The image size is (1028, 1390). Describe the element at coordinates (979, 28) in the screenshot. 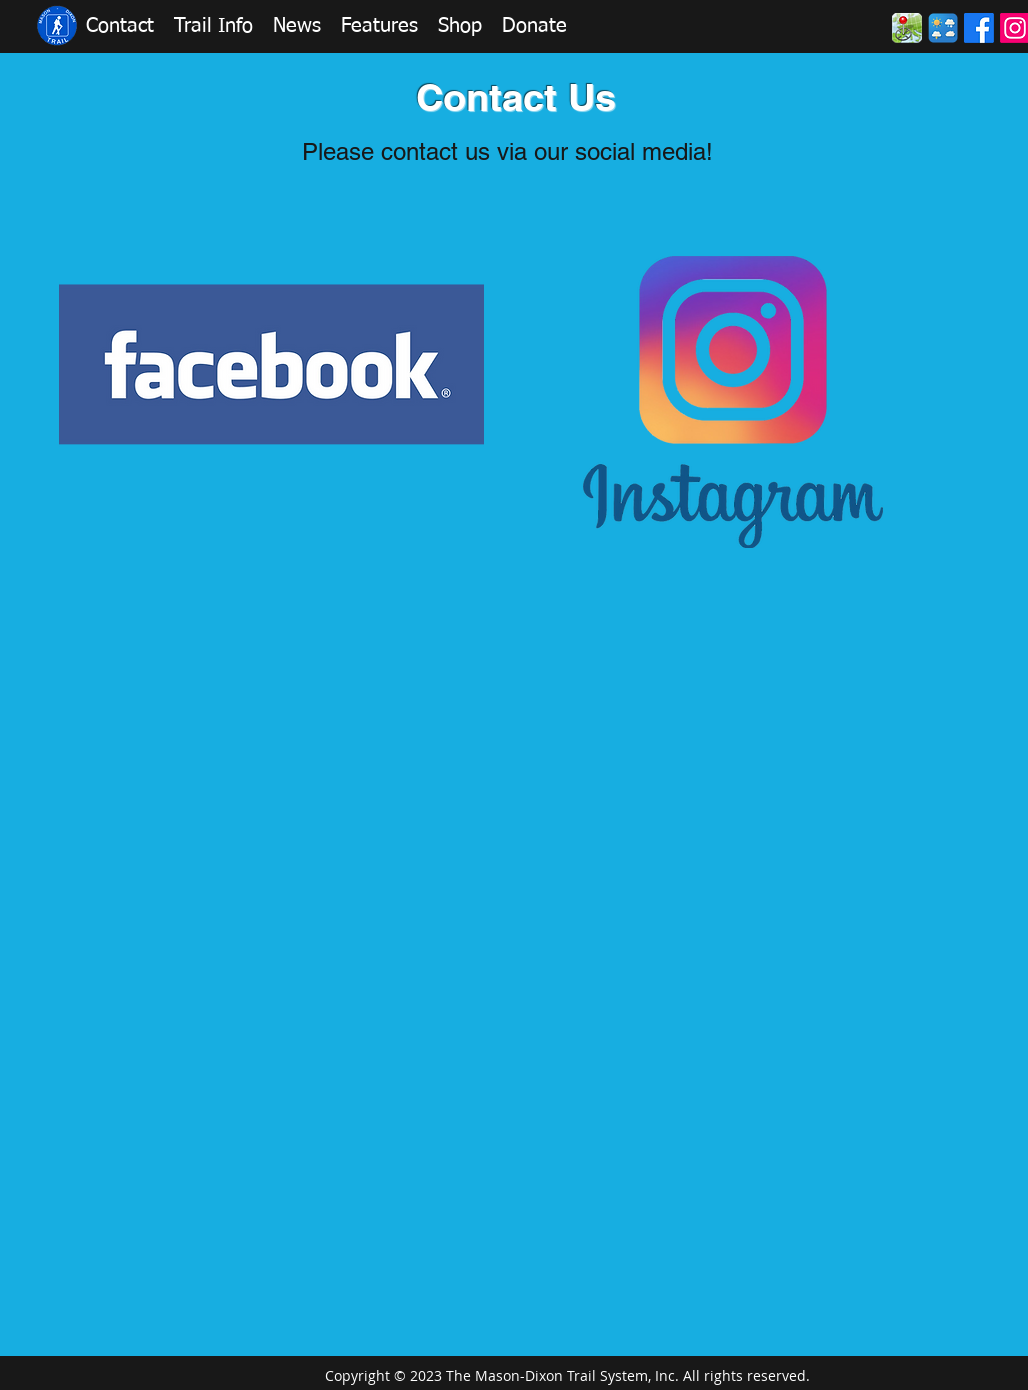

I see `[Facebook]` at that location.